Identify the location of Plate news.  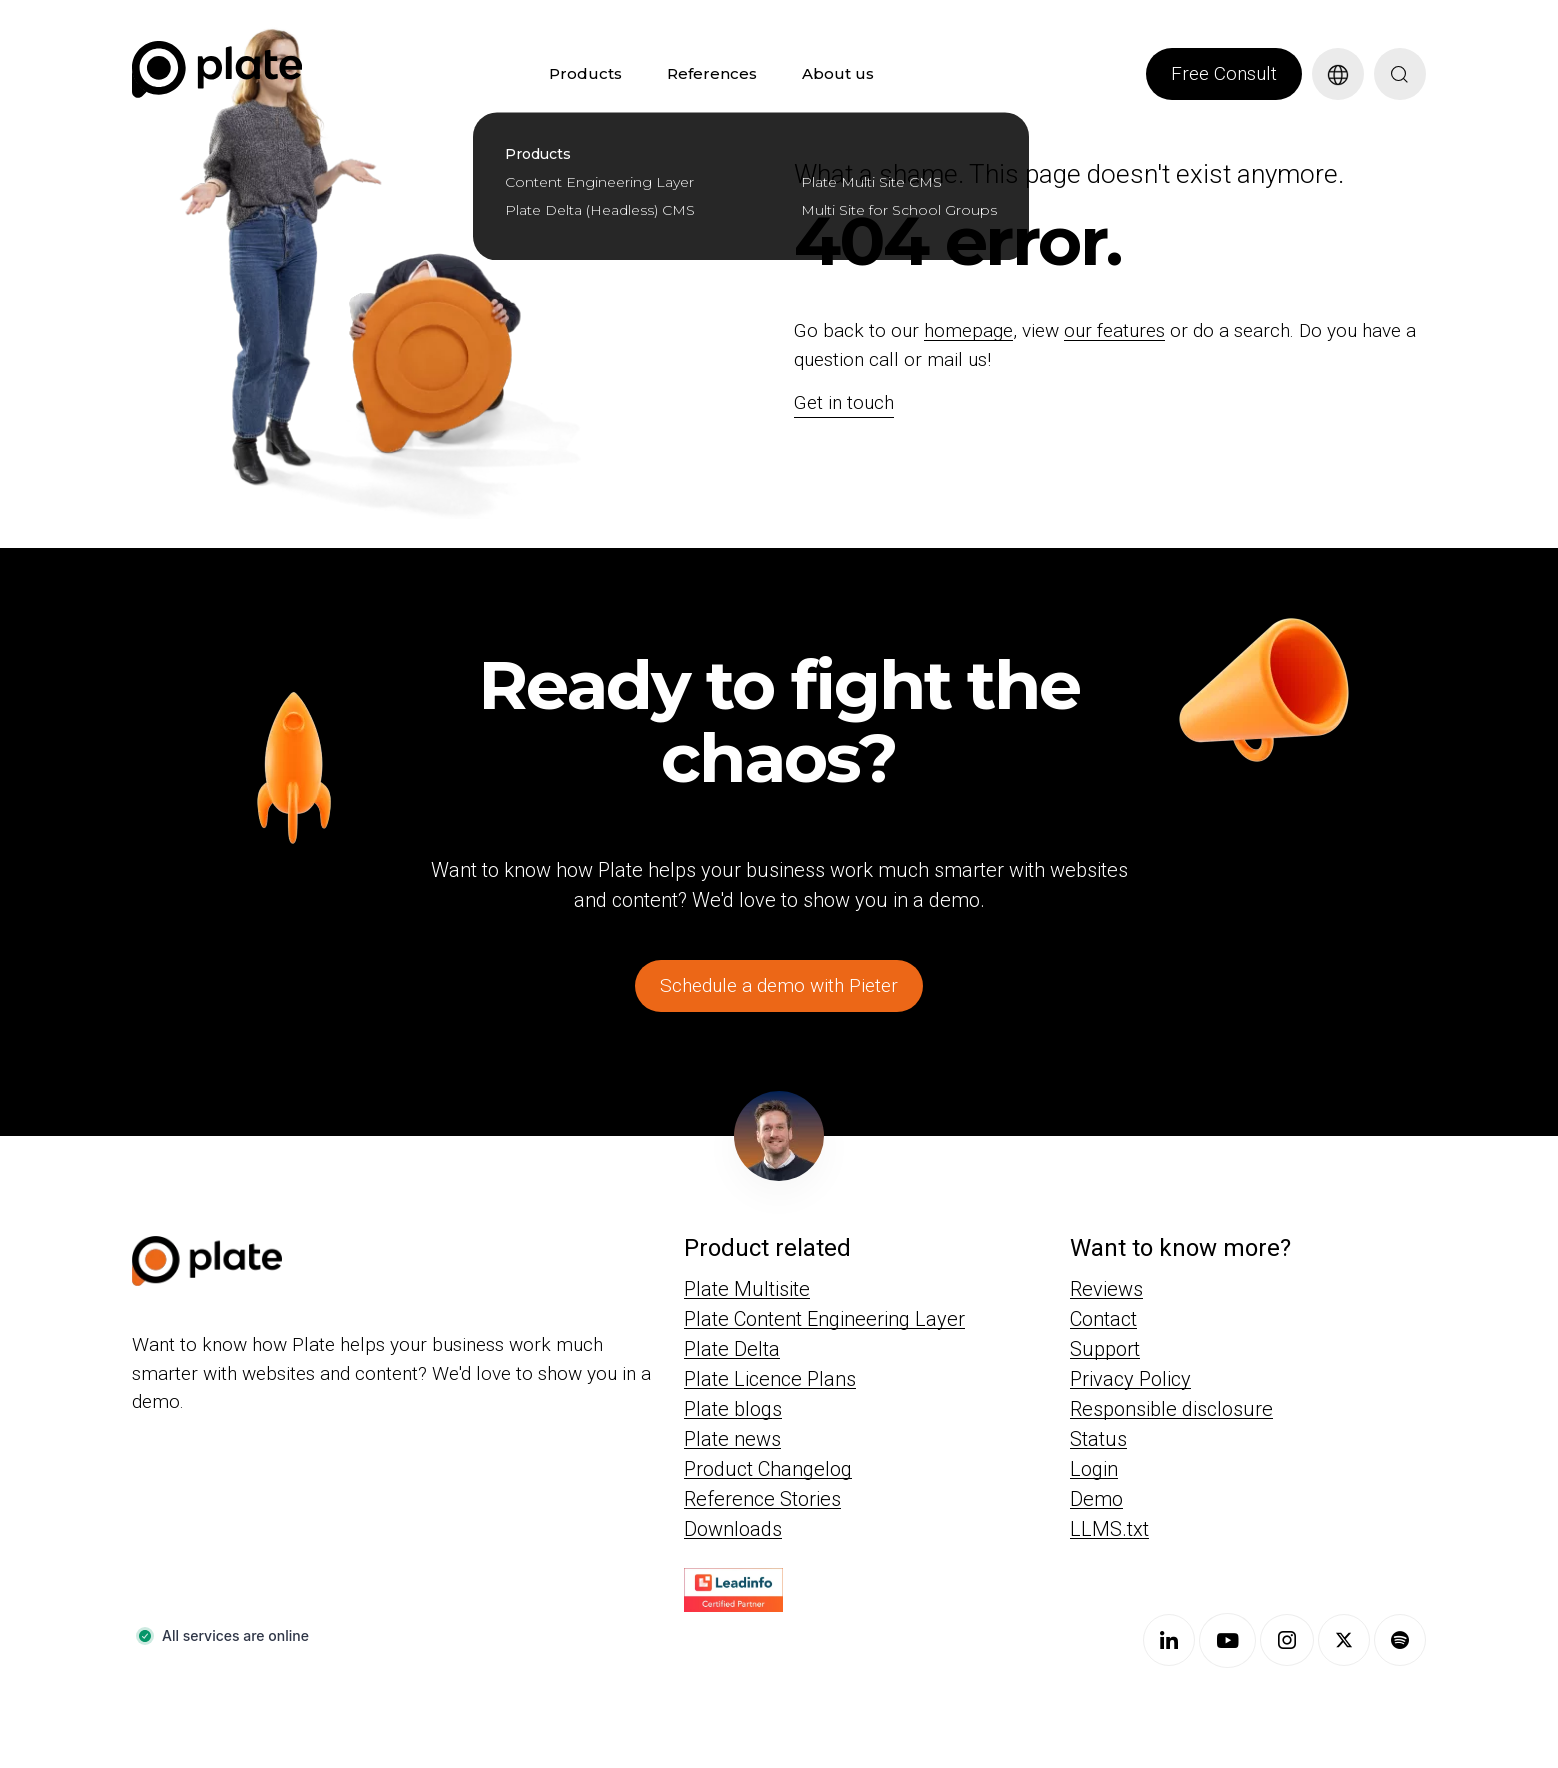
(732, 1439).